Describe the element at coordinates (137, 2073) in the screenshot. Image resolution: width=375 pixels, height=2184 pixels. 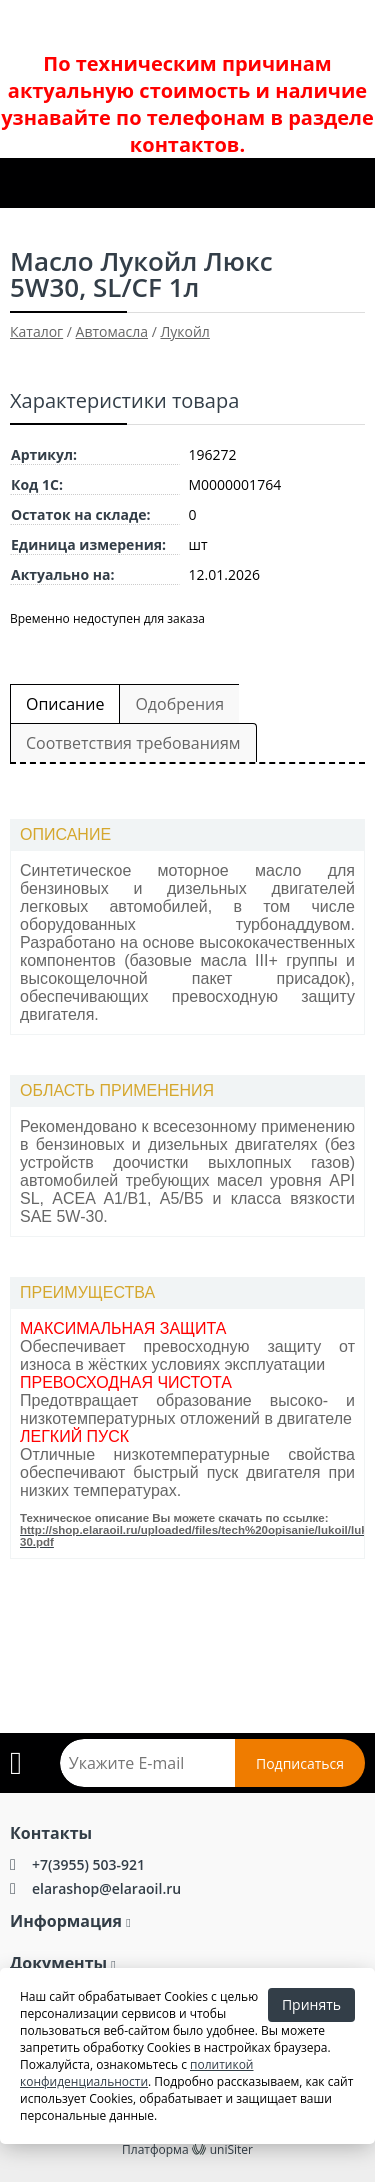
I see `политикой конфиденциальности` at that location.